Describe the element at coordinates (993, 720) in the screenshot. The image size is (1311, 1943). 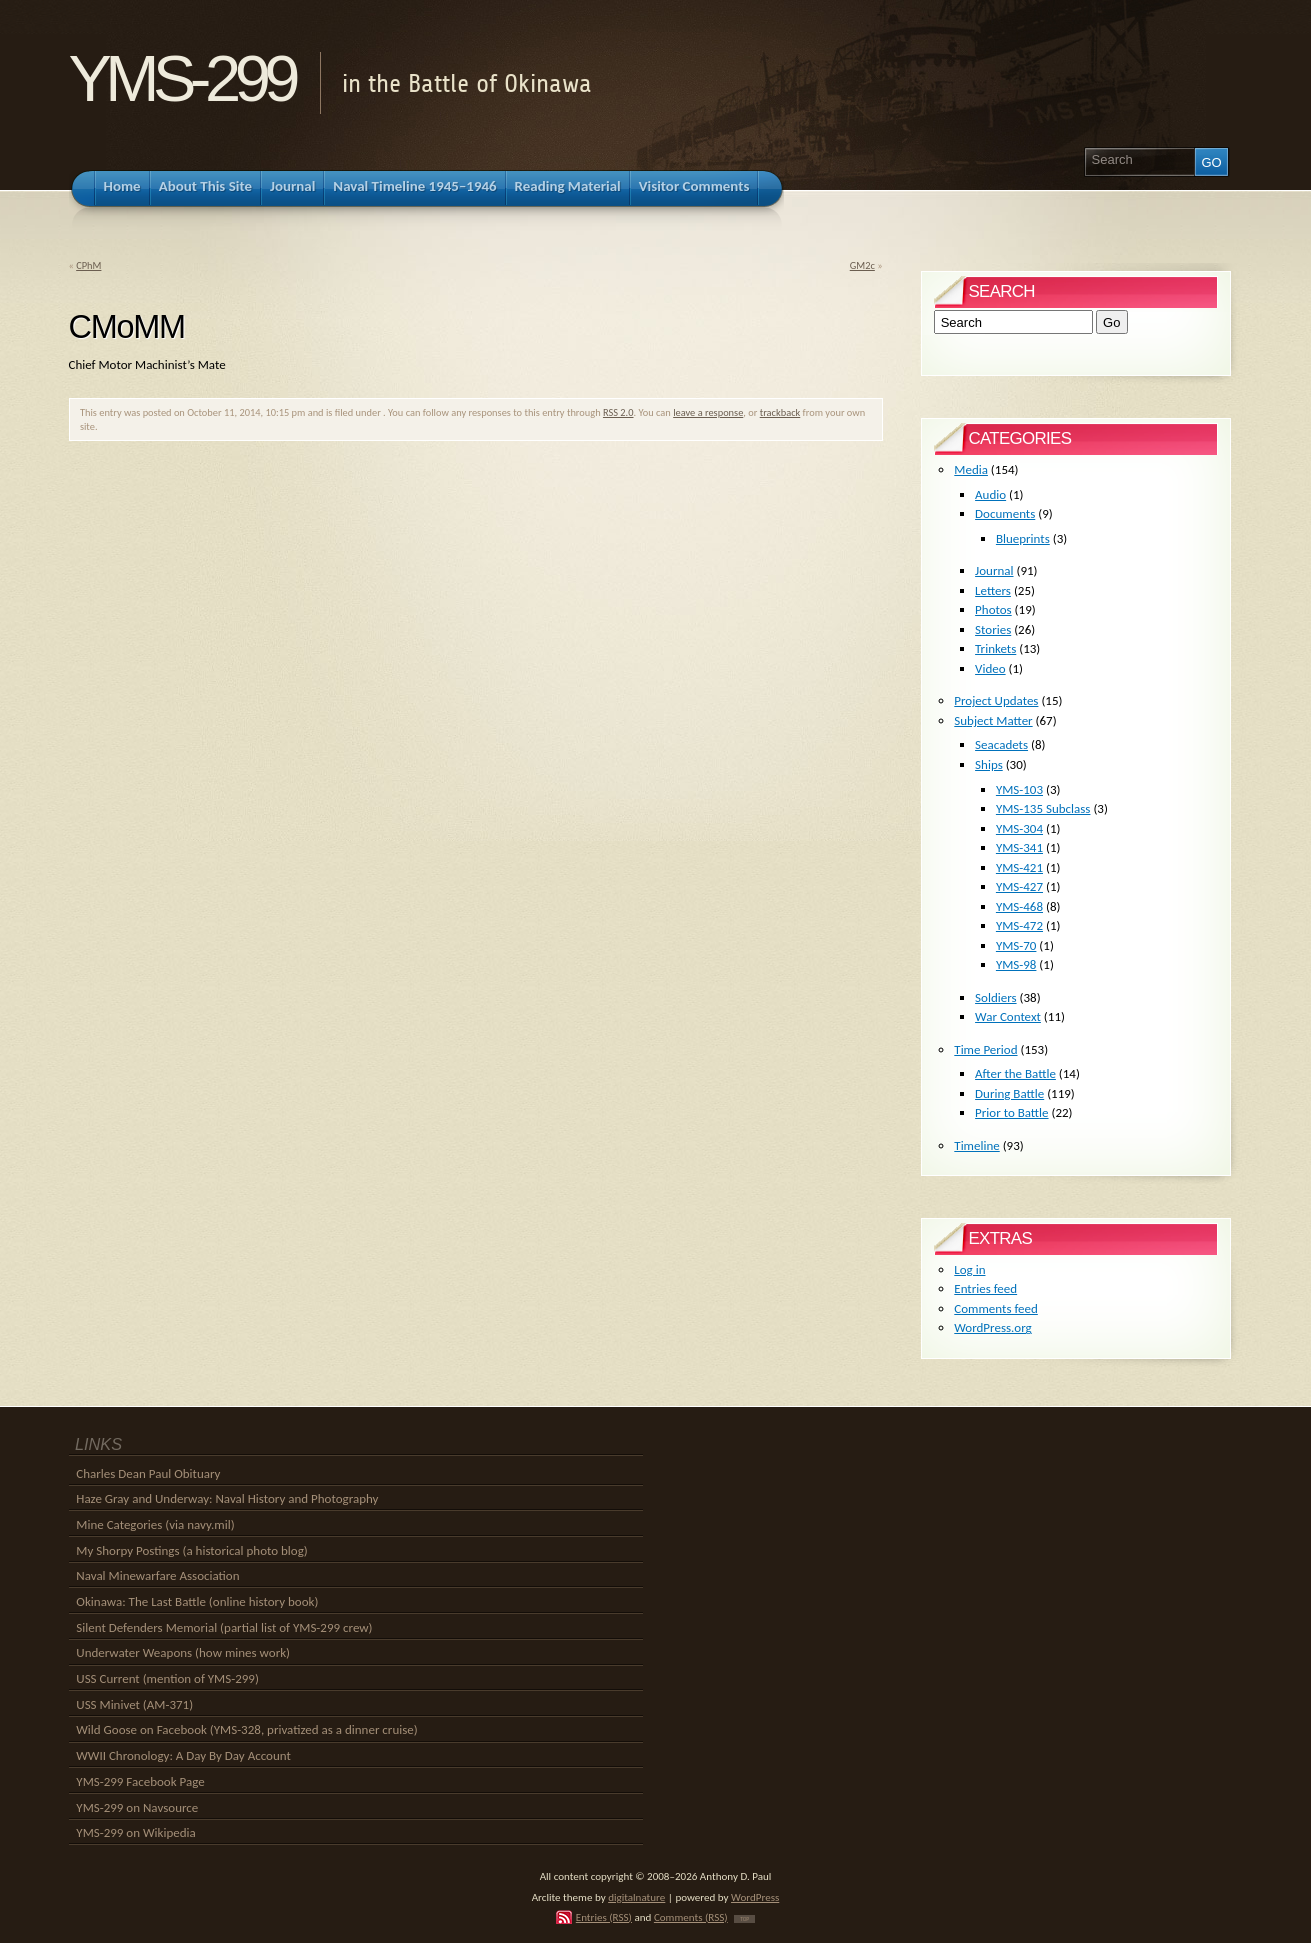
I see `Subject Matter` at that location.